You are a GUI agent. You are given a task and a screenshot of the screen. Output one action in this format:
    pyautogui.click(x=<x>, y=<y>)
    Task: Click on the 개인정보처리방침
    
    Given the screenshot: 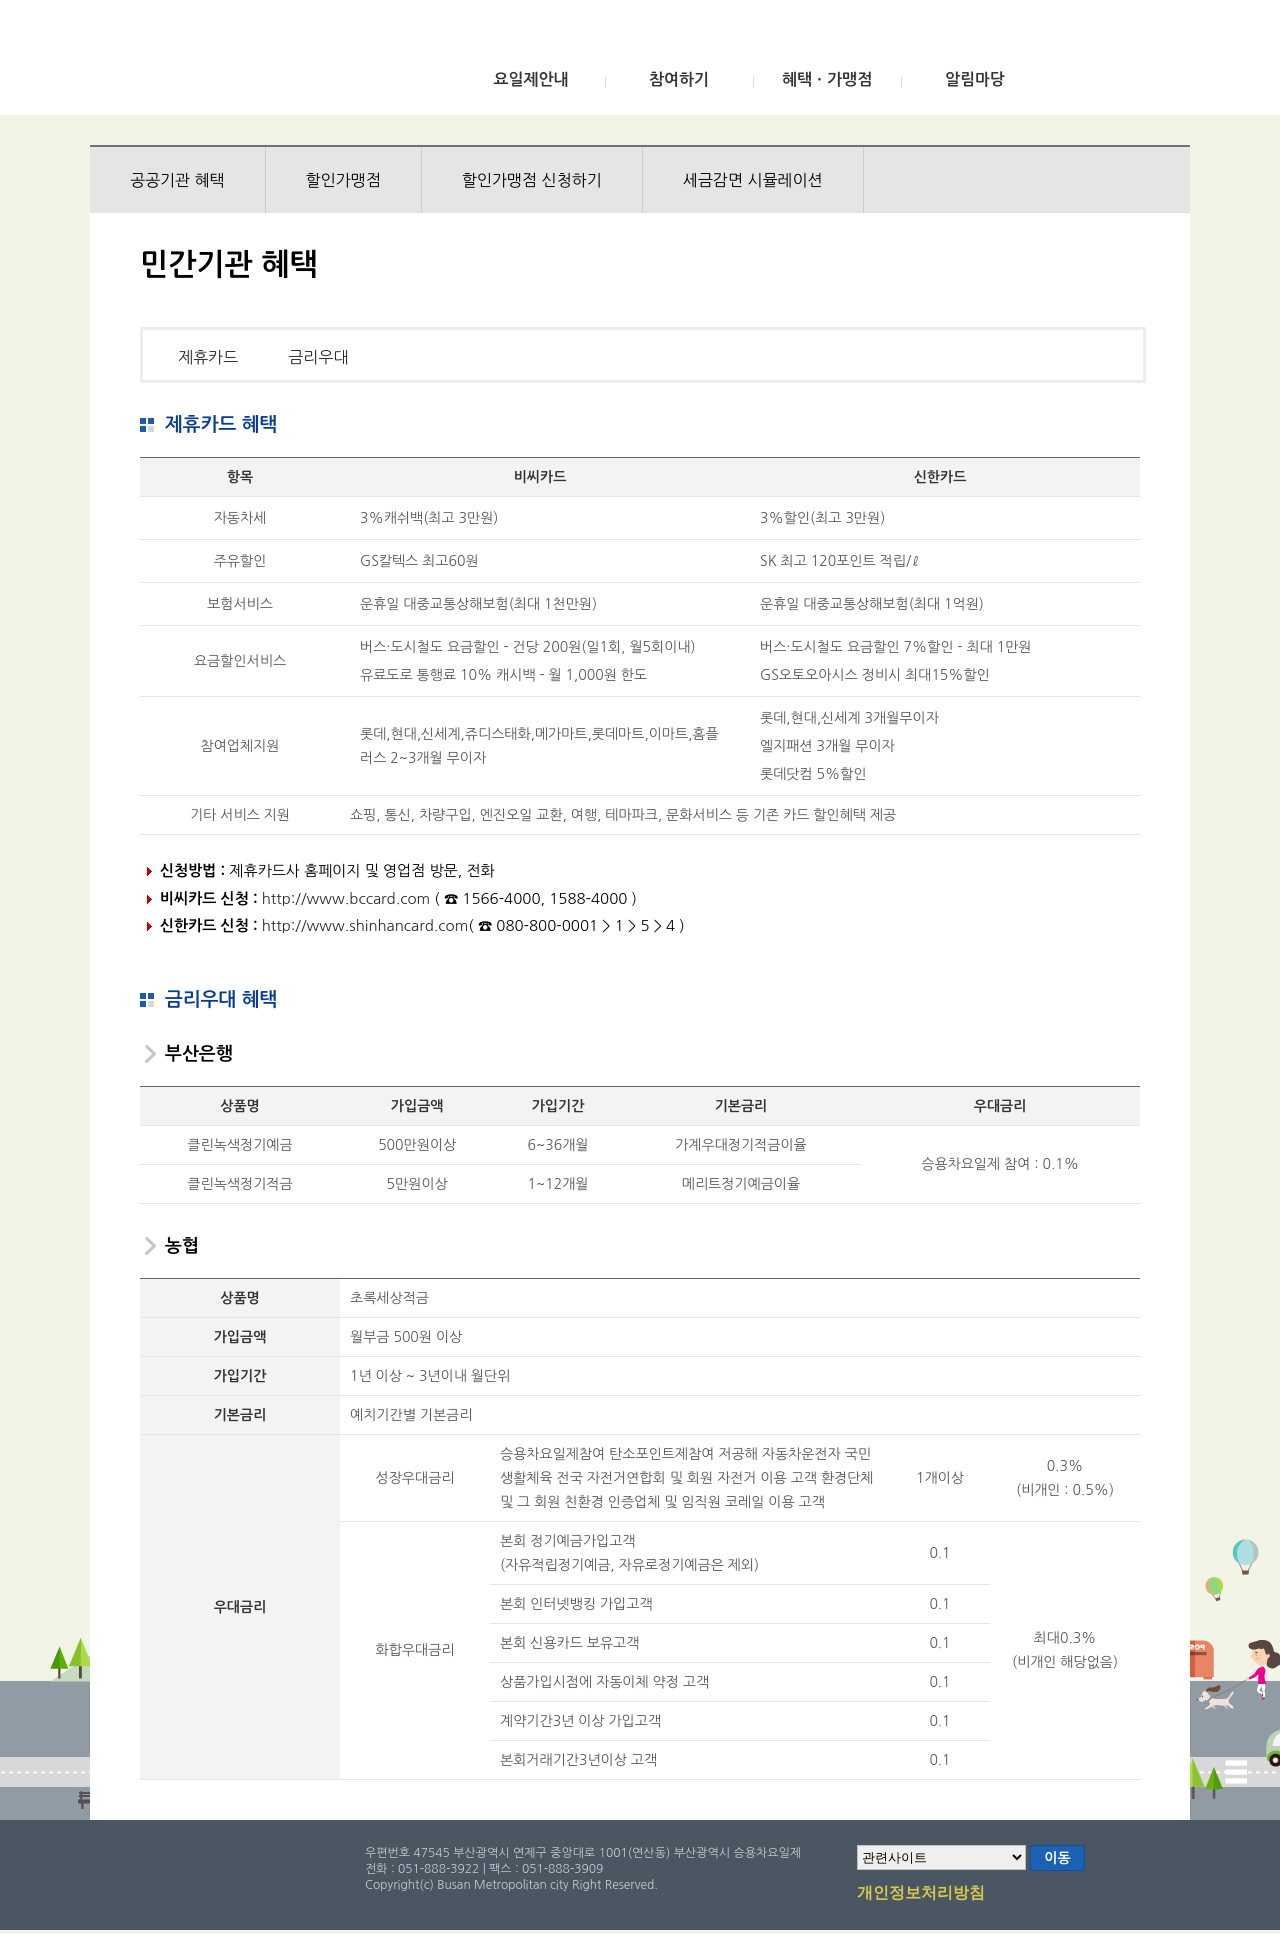 What is the action you would take?
    pyautogui.click(x=921, y=1894)
    